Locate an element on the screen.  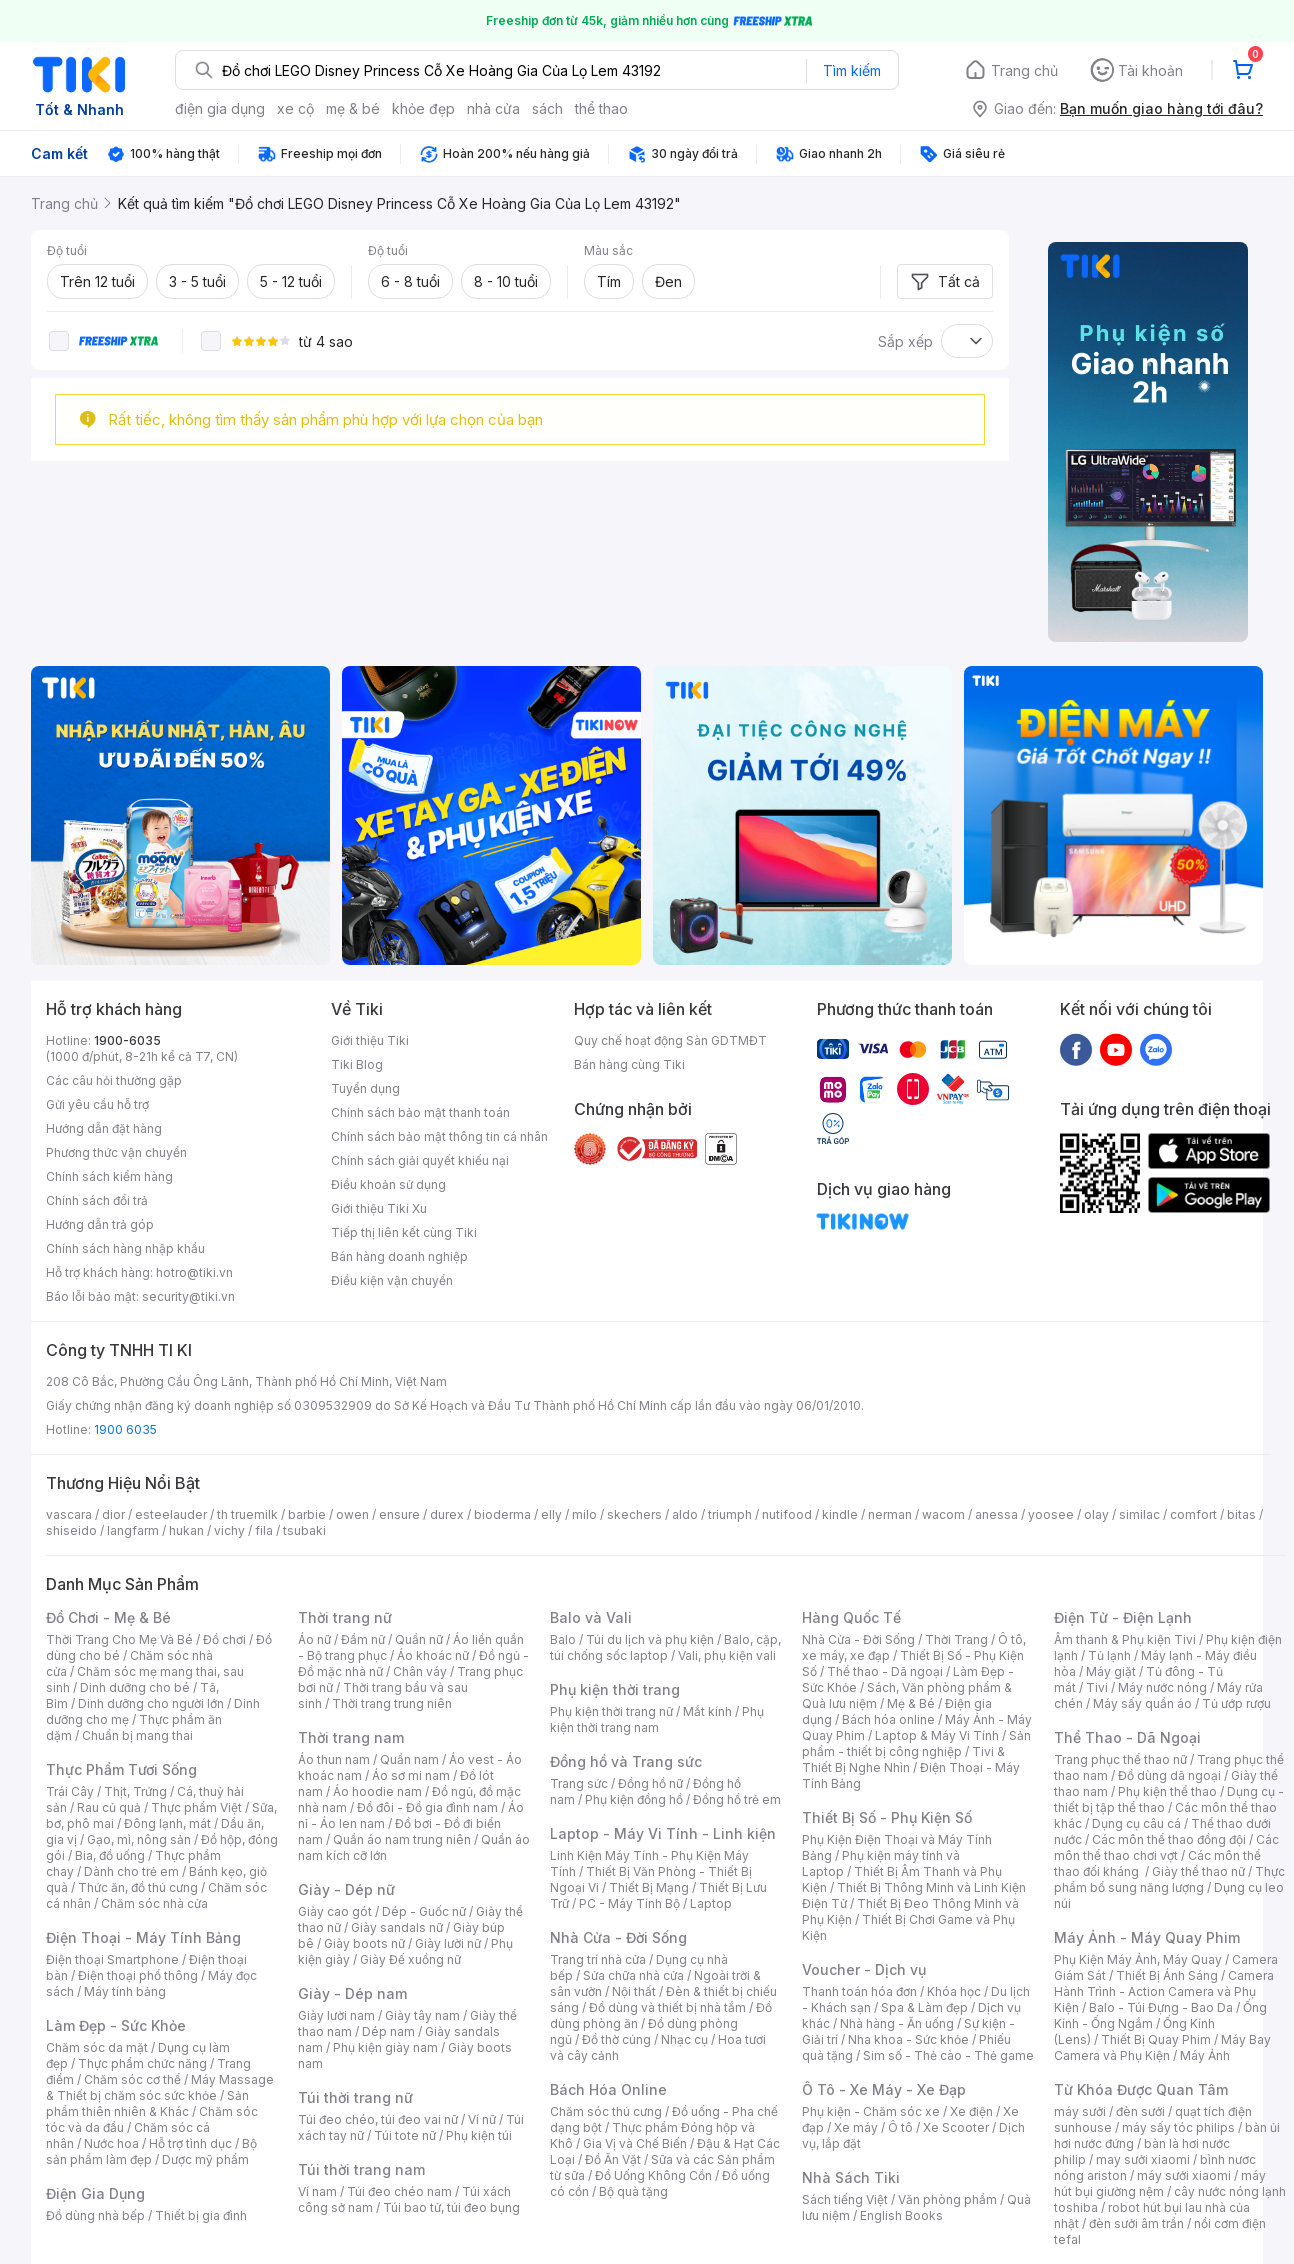
Balo is located at coordinates (563, 1639).